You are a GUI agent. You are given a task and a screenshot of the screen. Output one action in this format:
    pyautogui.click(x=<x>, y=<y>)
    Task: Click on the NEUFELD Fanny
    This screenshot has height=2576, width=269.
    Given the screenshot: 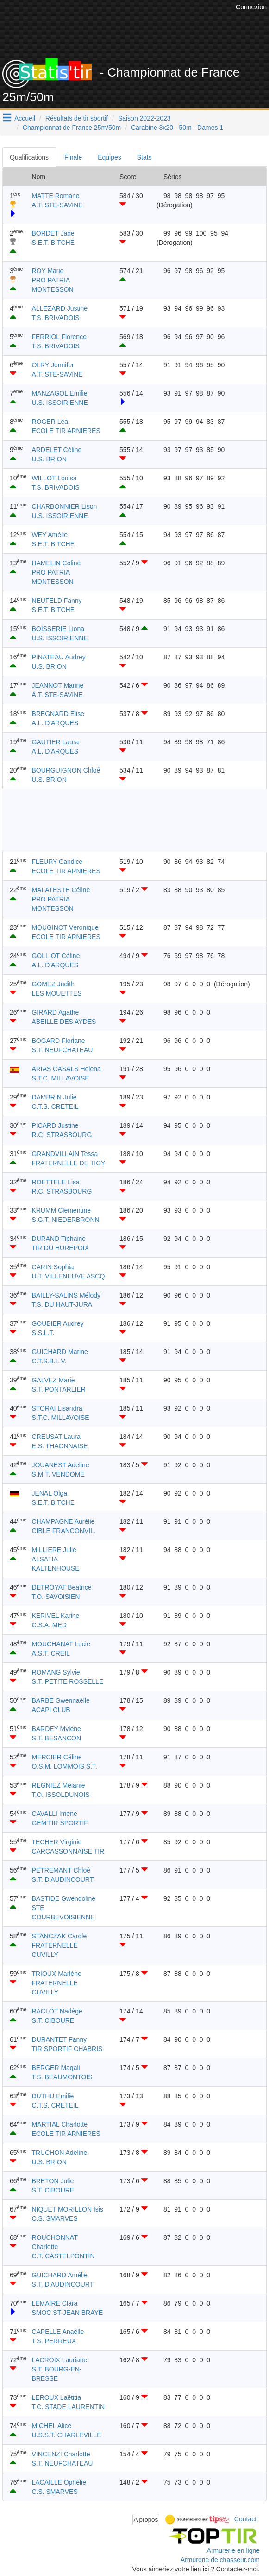 What is the action you would take?
    pyautogui.click(x=56, y=600)
    